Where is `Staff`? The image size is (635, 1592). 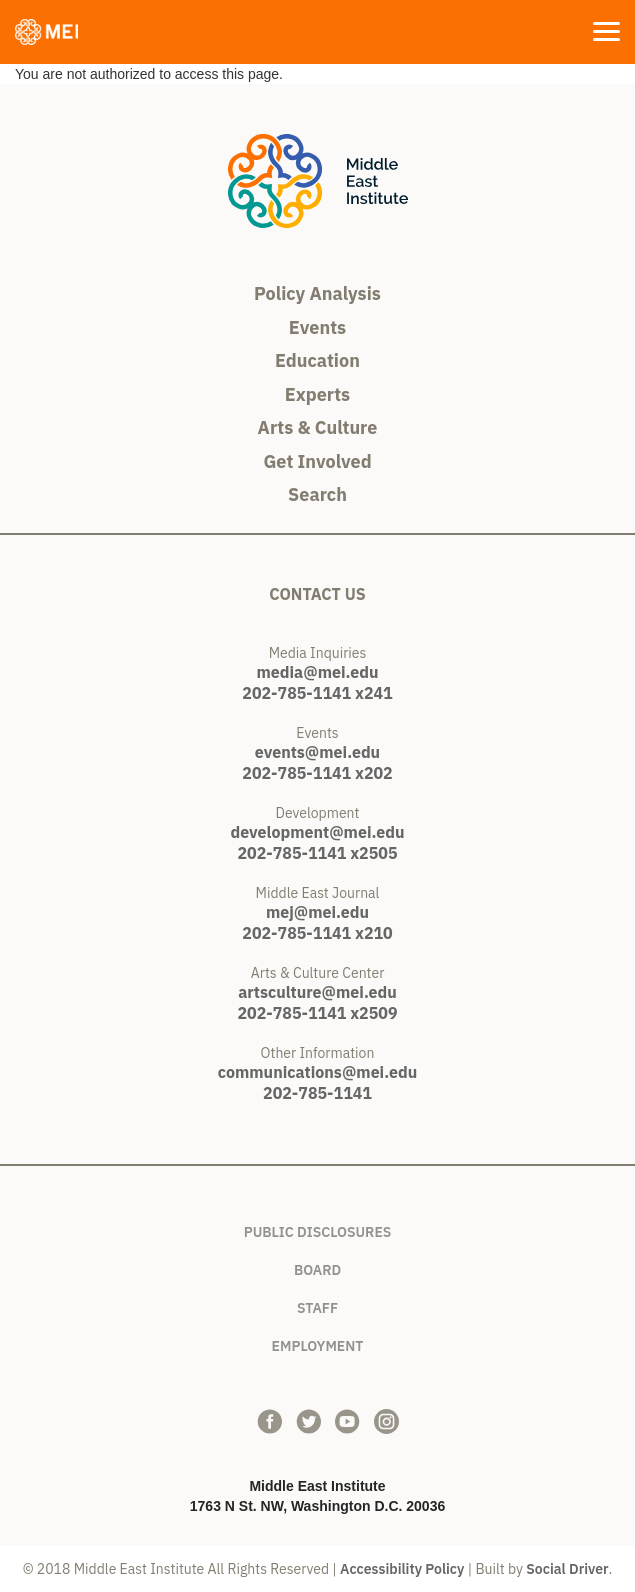 Staff is located at coordinates (317, 1304).